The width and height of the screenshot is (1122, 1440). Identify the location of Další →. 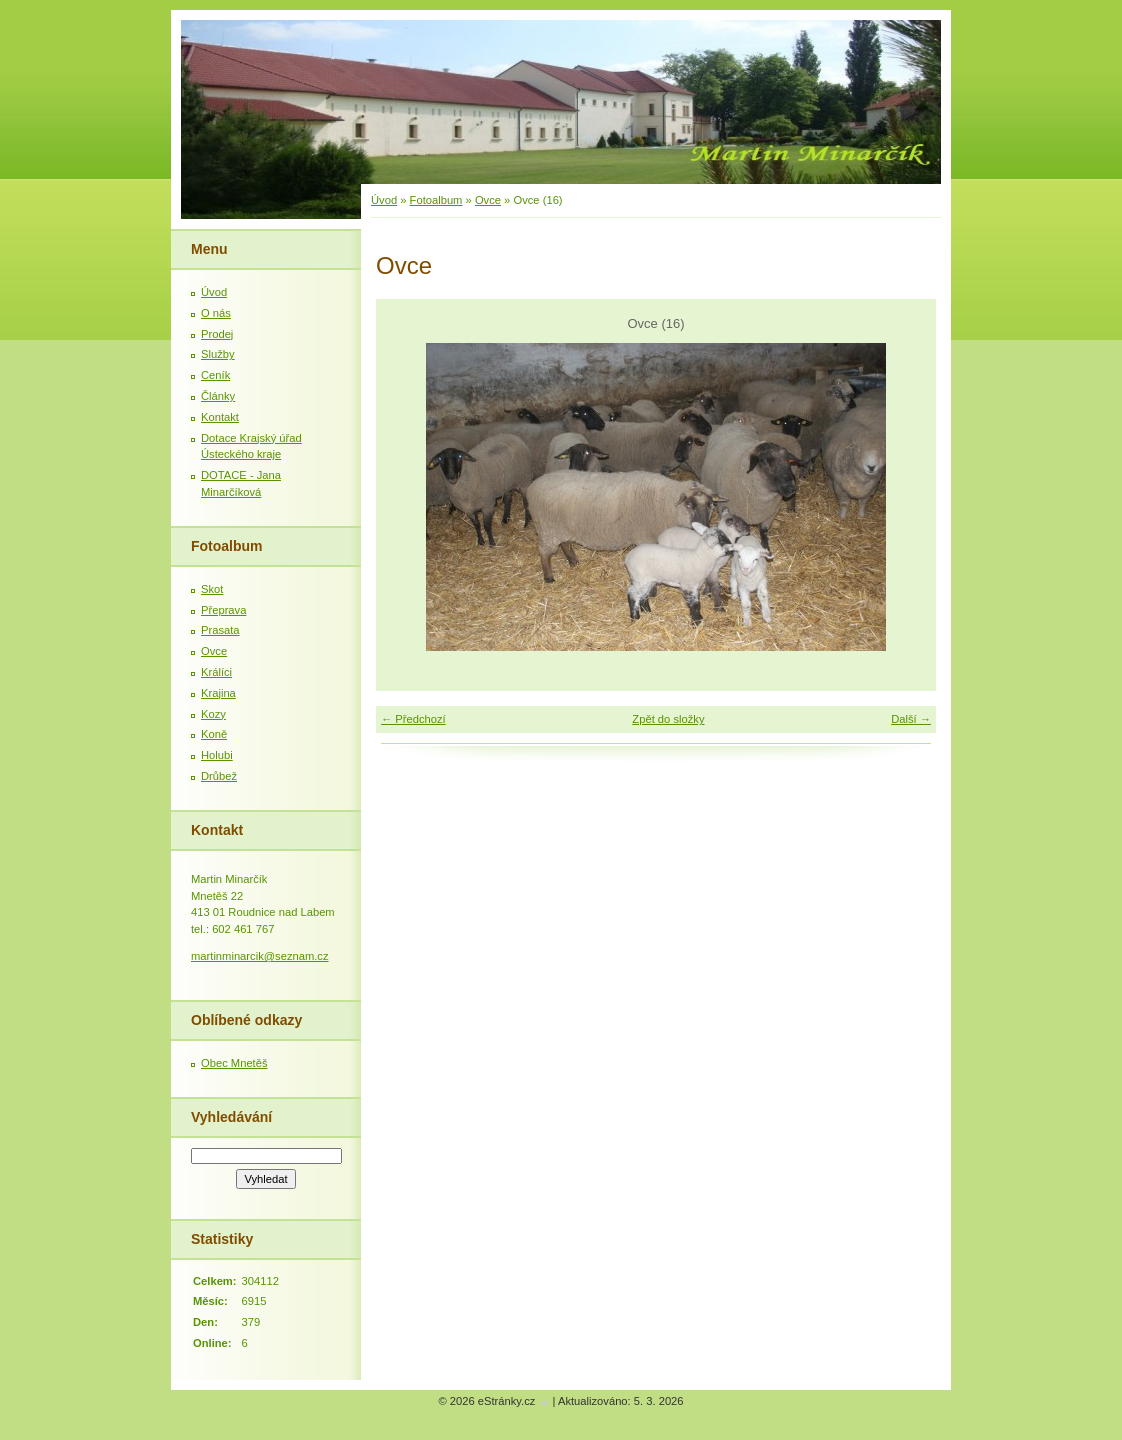
(911, 719).